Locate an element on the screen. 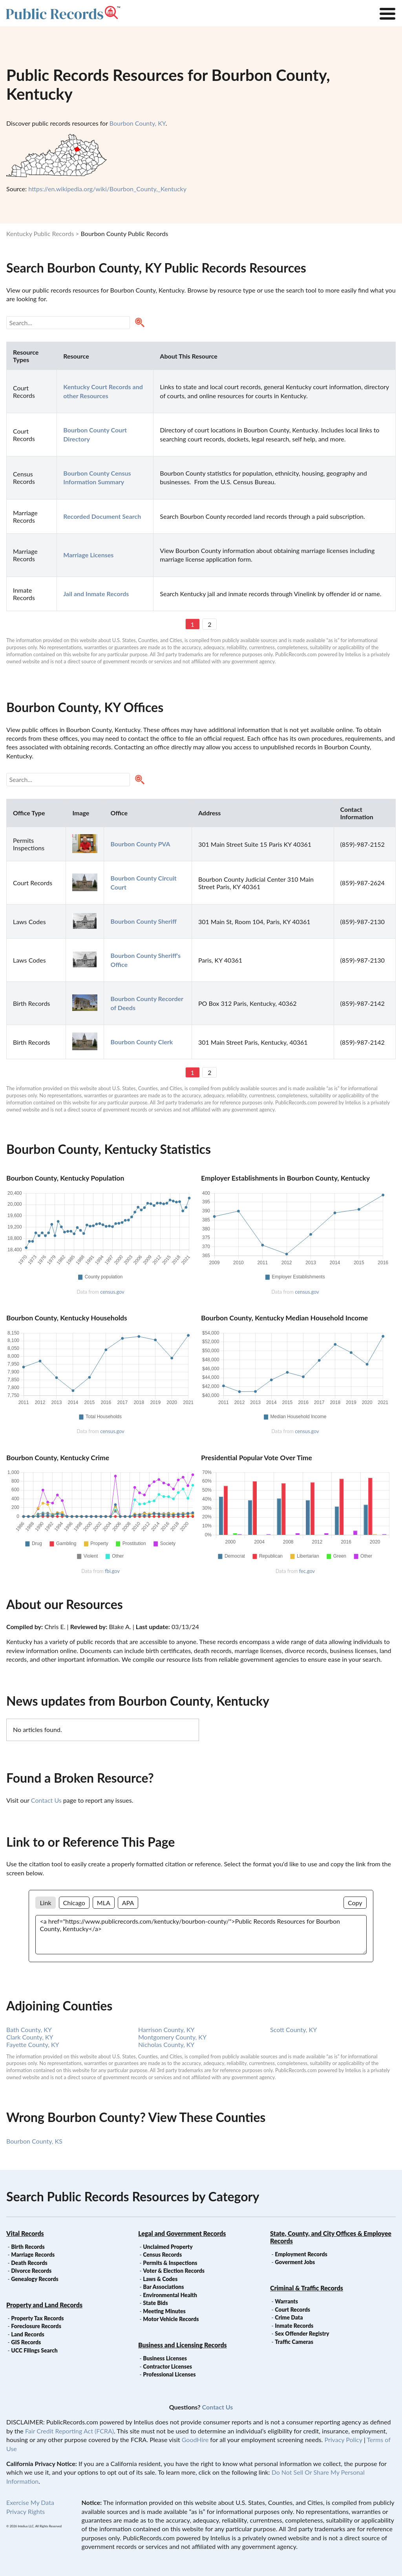  Montgomery County, KY is located at coordinates (172, 2037).